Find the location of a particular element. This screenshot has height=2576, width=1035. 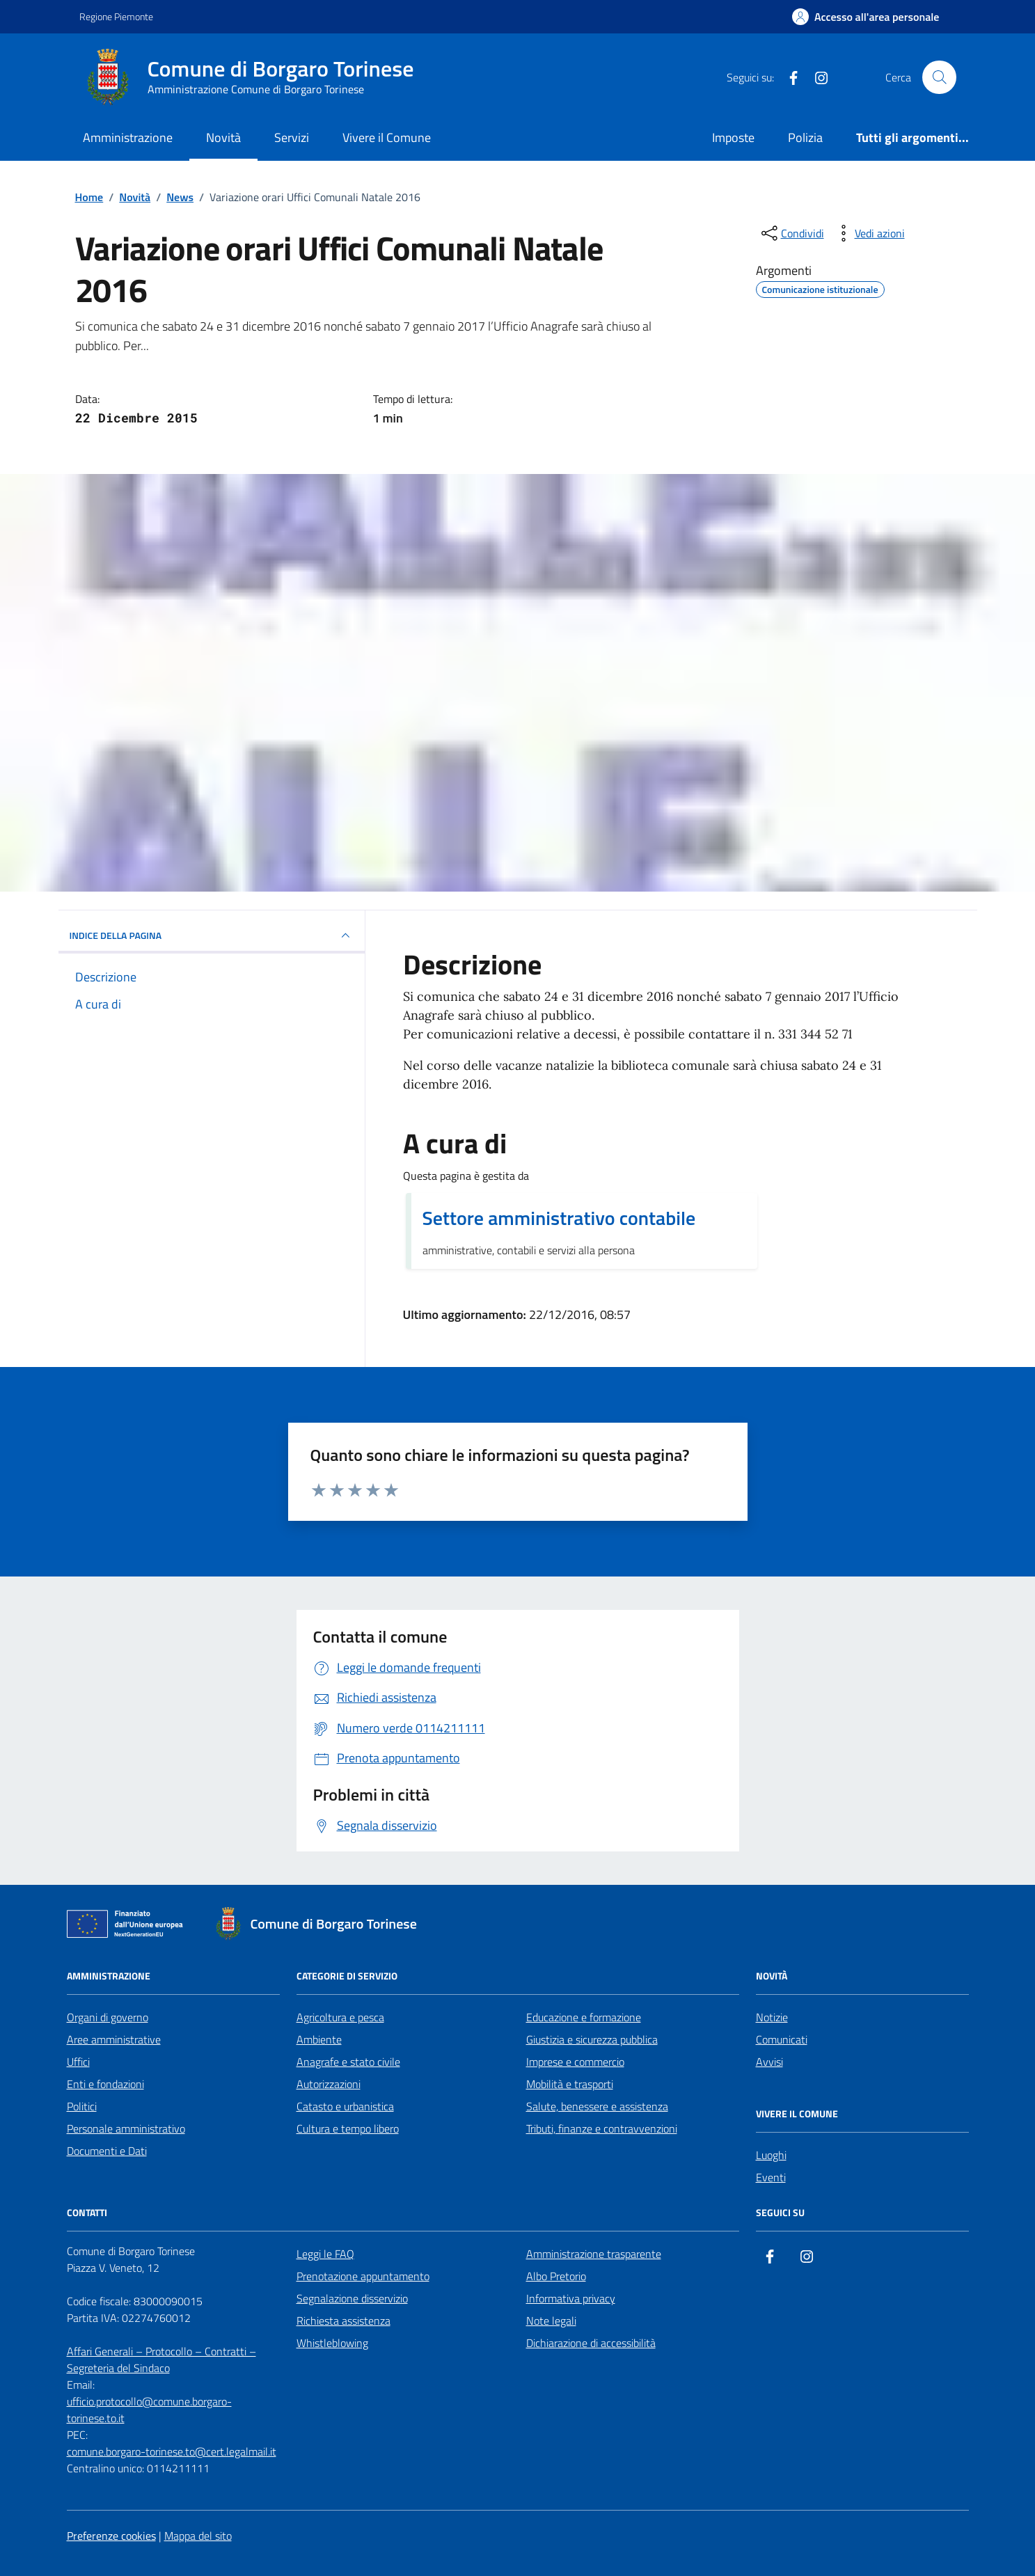

Luoghi is located at coordinates (771, 2155).